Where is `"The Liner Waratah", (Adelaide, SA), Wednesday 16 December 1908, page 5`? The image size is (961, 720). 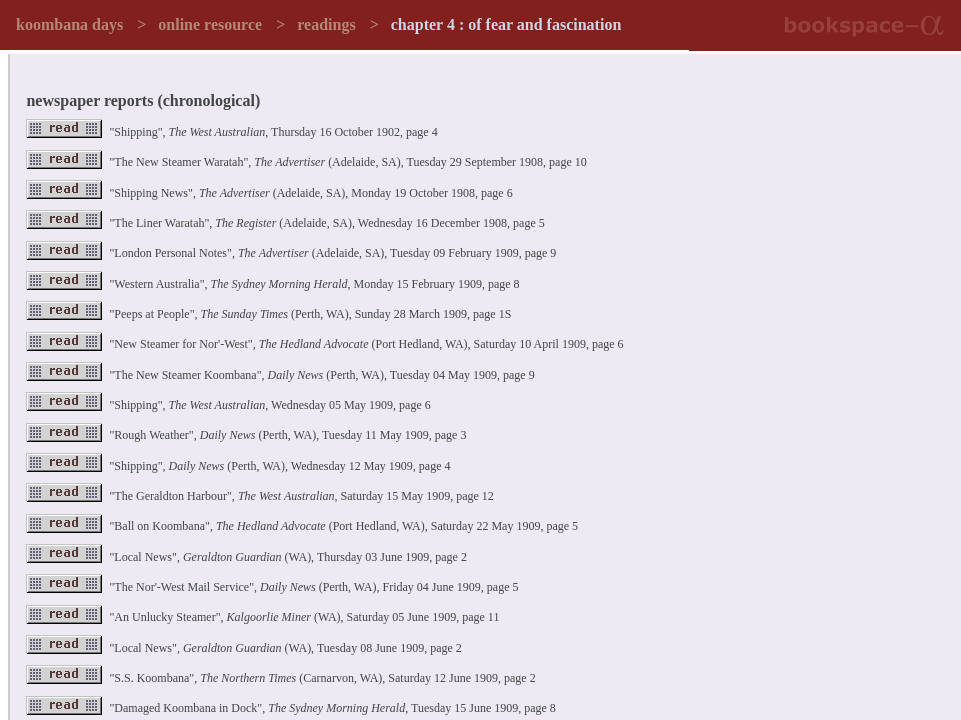
"The Liner Waratah", (Adelaide, SA), Wednesday 16 December 1908, page 5 is located at coordinates (285, 223).